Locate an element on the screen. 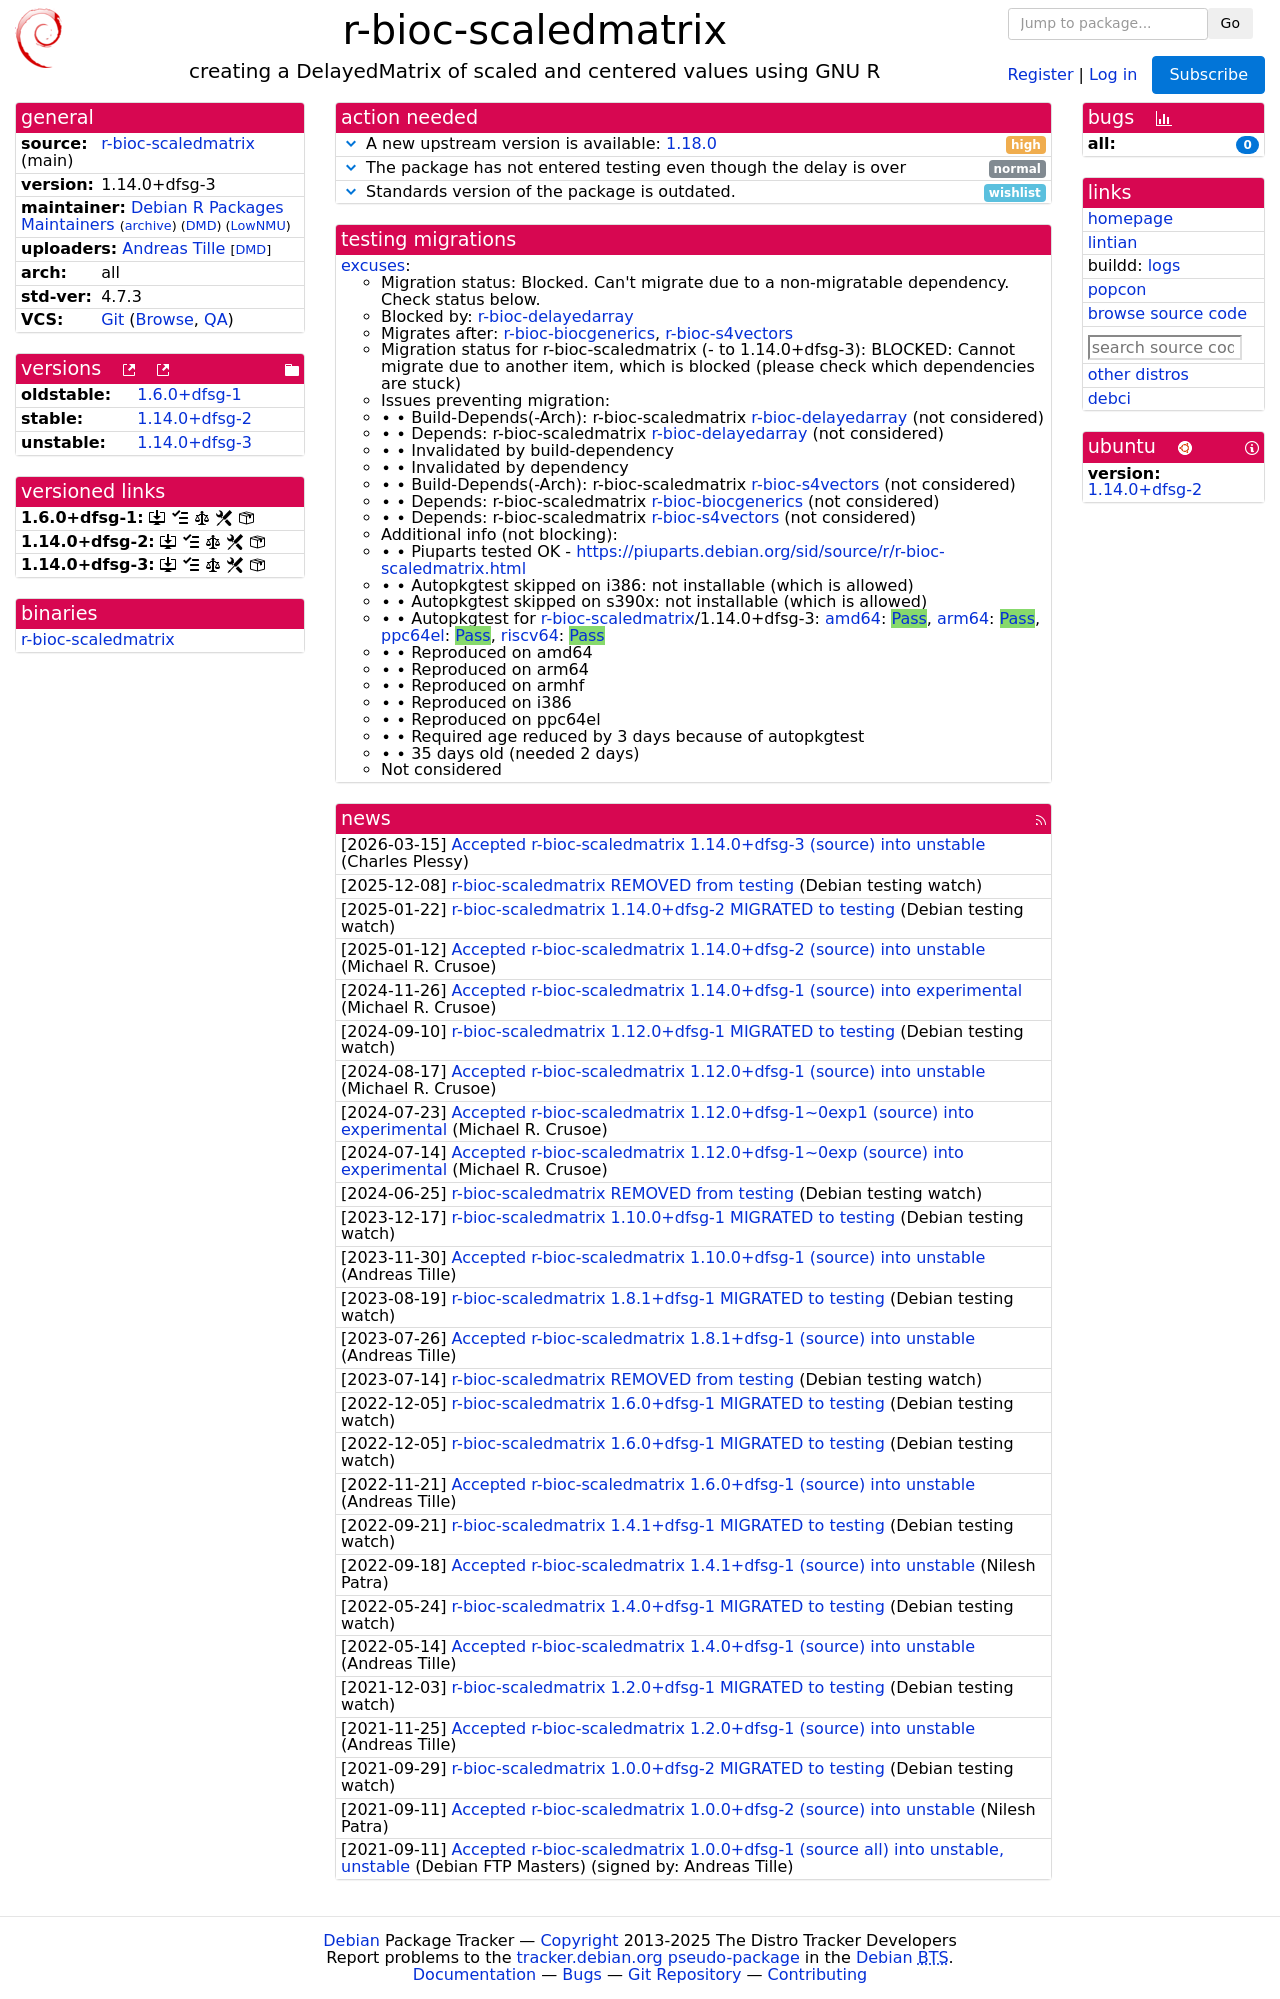 This screenshot has width=1280, height=1999. Go is located at coordinates (1230, 23).